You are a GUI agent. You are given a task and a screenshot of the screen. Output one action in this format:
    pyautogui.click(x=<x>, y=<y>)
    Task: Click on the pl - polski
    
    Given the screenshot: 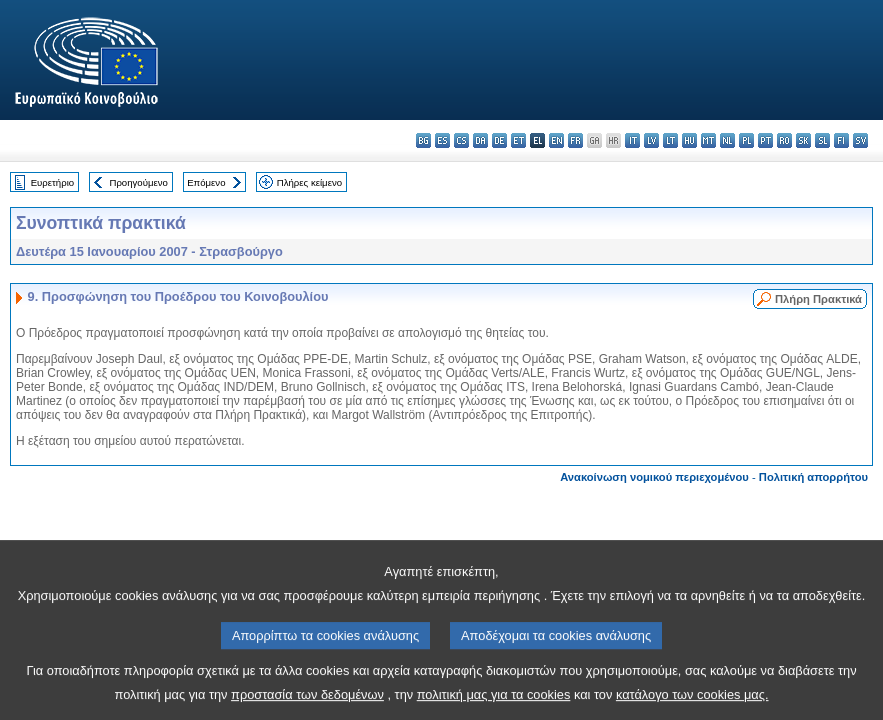 What is the action you would take?
    pyautogui.click(x=746, y=140)
    